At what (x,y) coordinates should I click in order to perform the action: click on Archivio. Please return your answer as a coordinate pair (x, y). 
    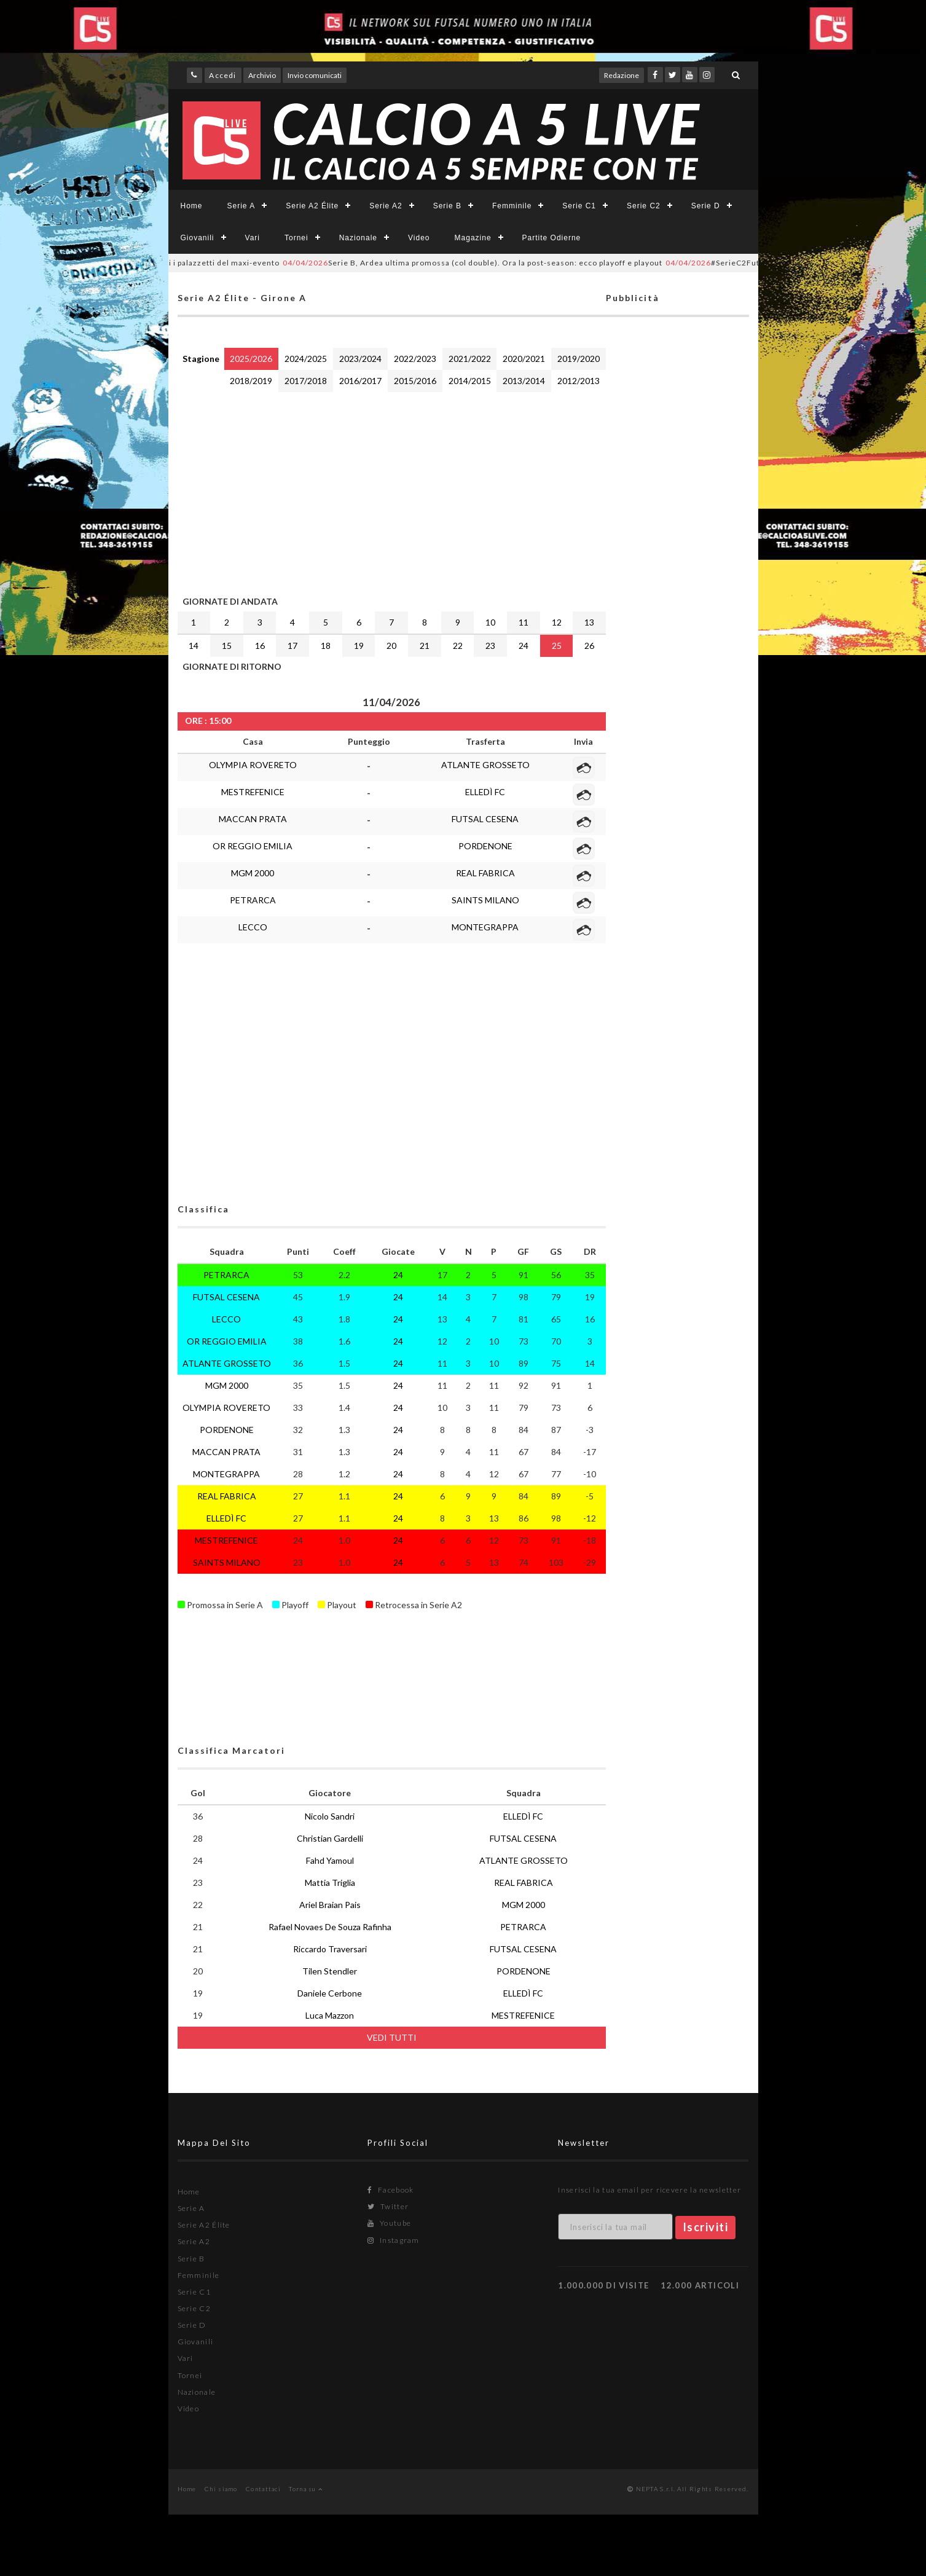
    Looking at the image, I should click on (262, 75).